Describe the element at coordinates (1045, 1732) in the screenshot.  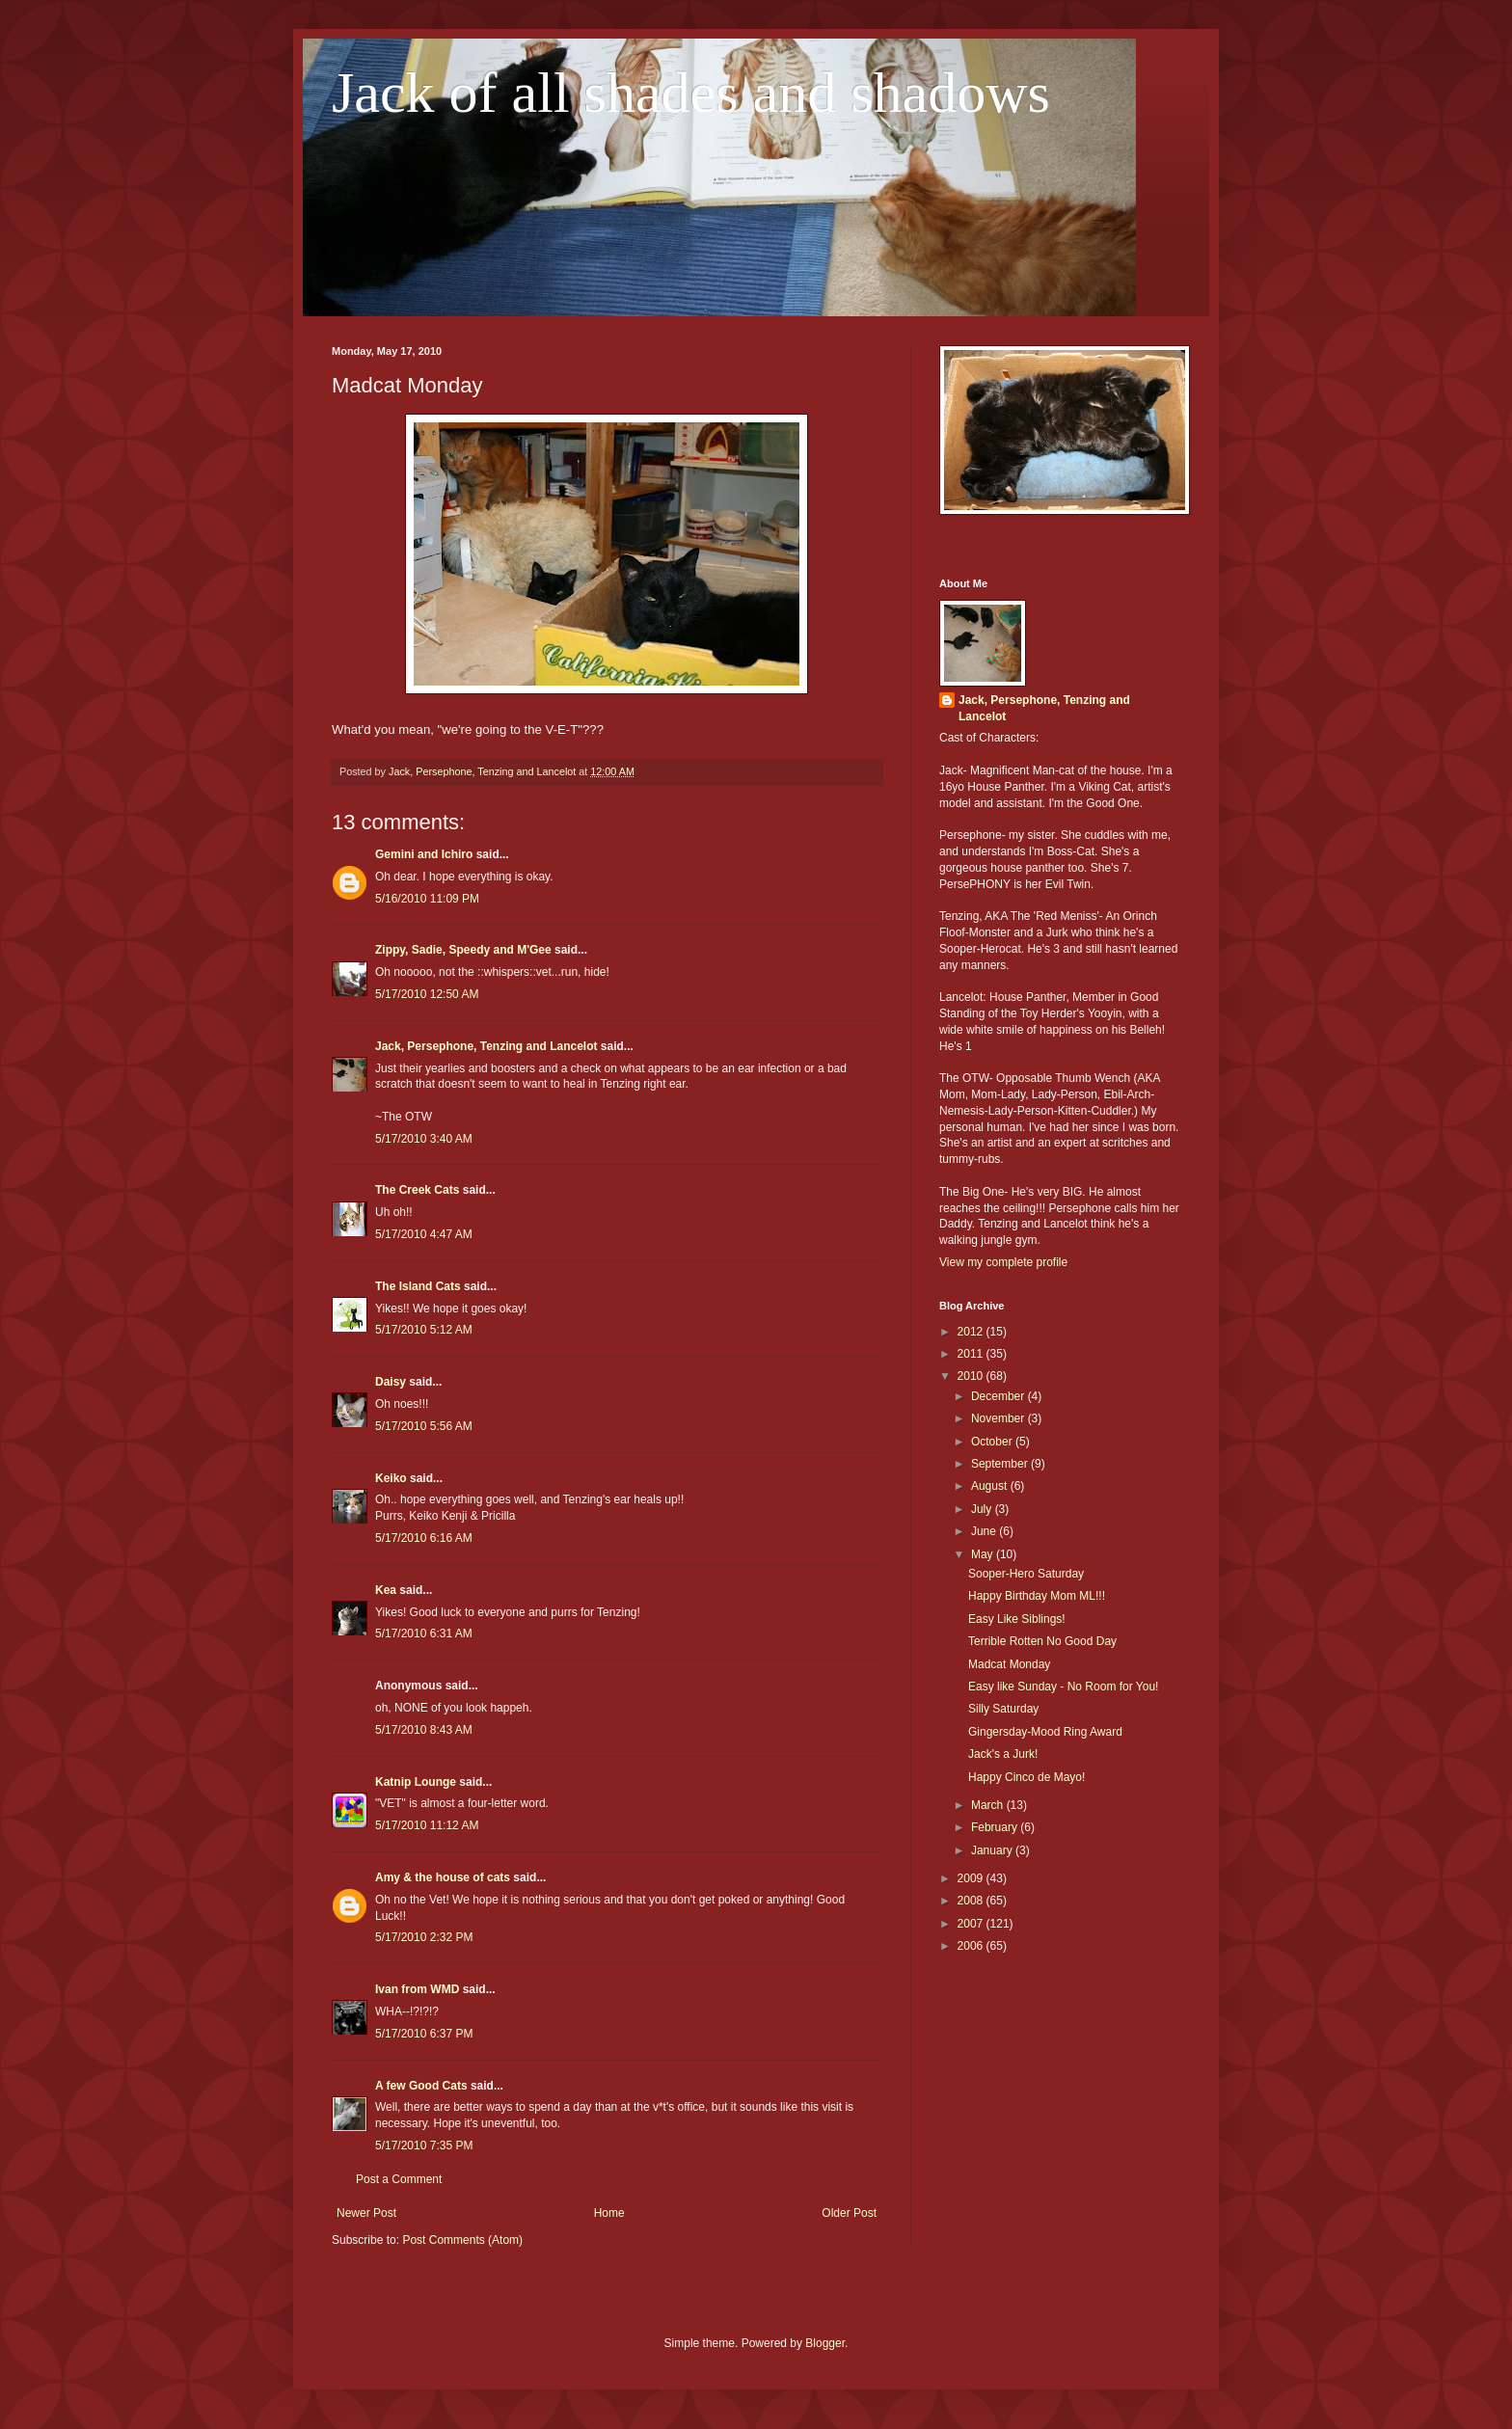
I see `Gingersday-Mood Ring Award` at that location.